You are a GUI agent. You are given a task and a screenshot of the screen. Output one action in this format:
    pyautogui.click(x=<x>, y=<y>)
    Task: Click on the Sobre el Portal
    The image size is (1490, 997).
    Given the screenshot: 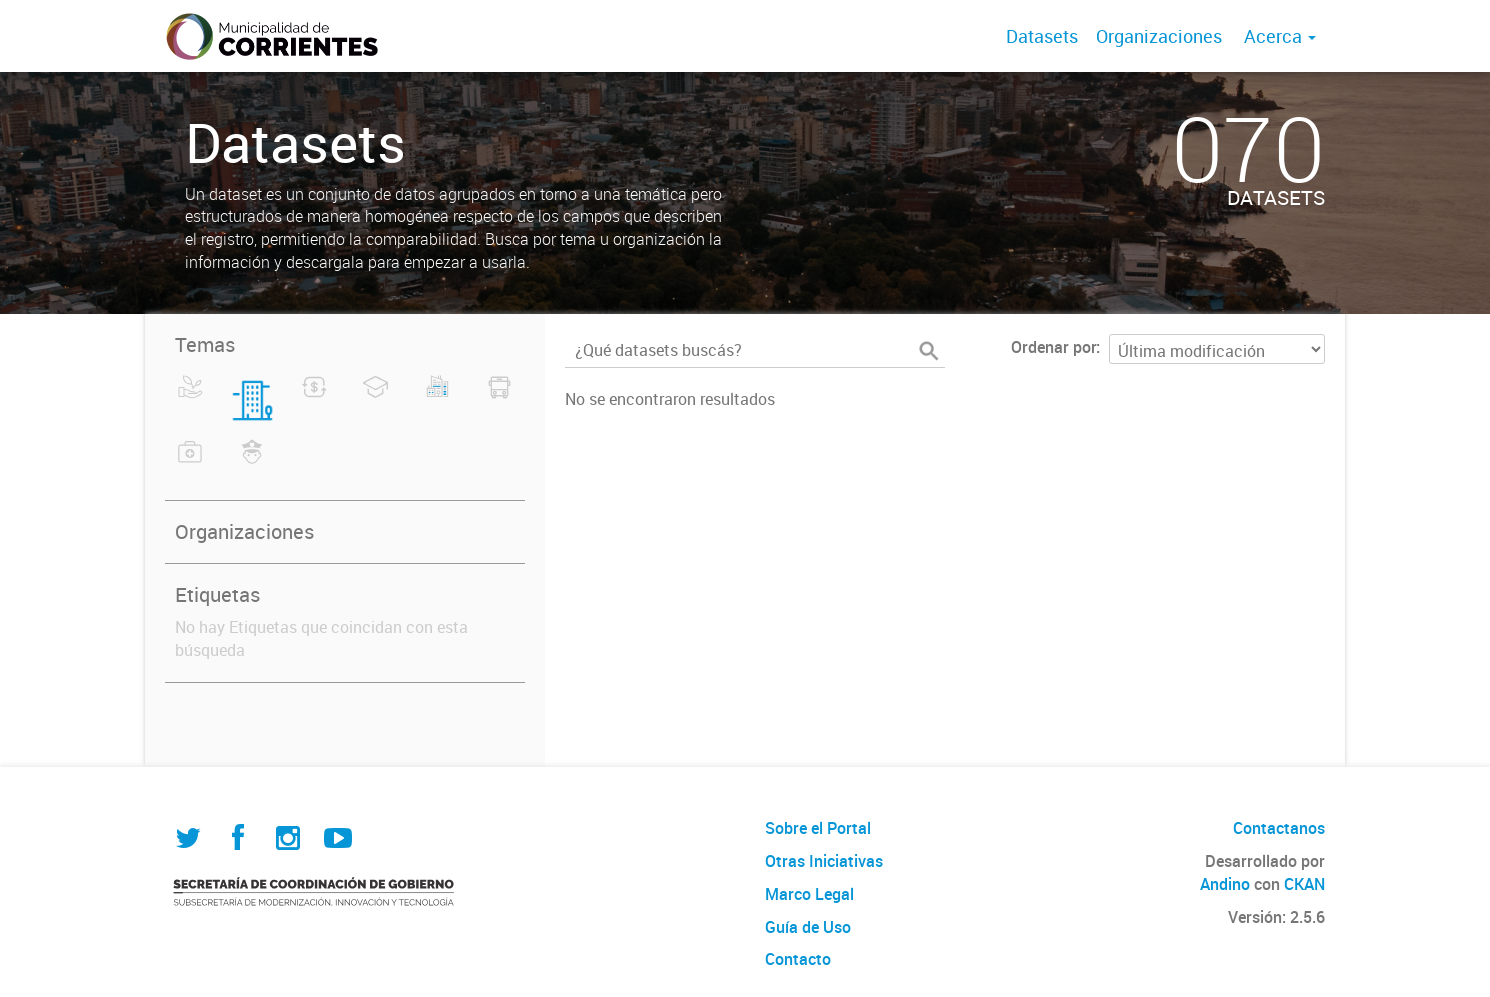 What is the action you would take?
    pyautogui.click(x=818, y=828)
    